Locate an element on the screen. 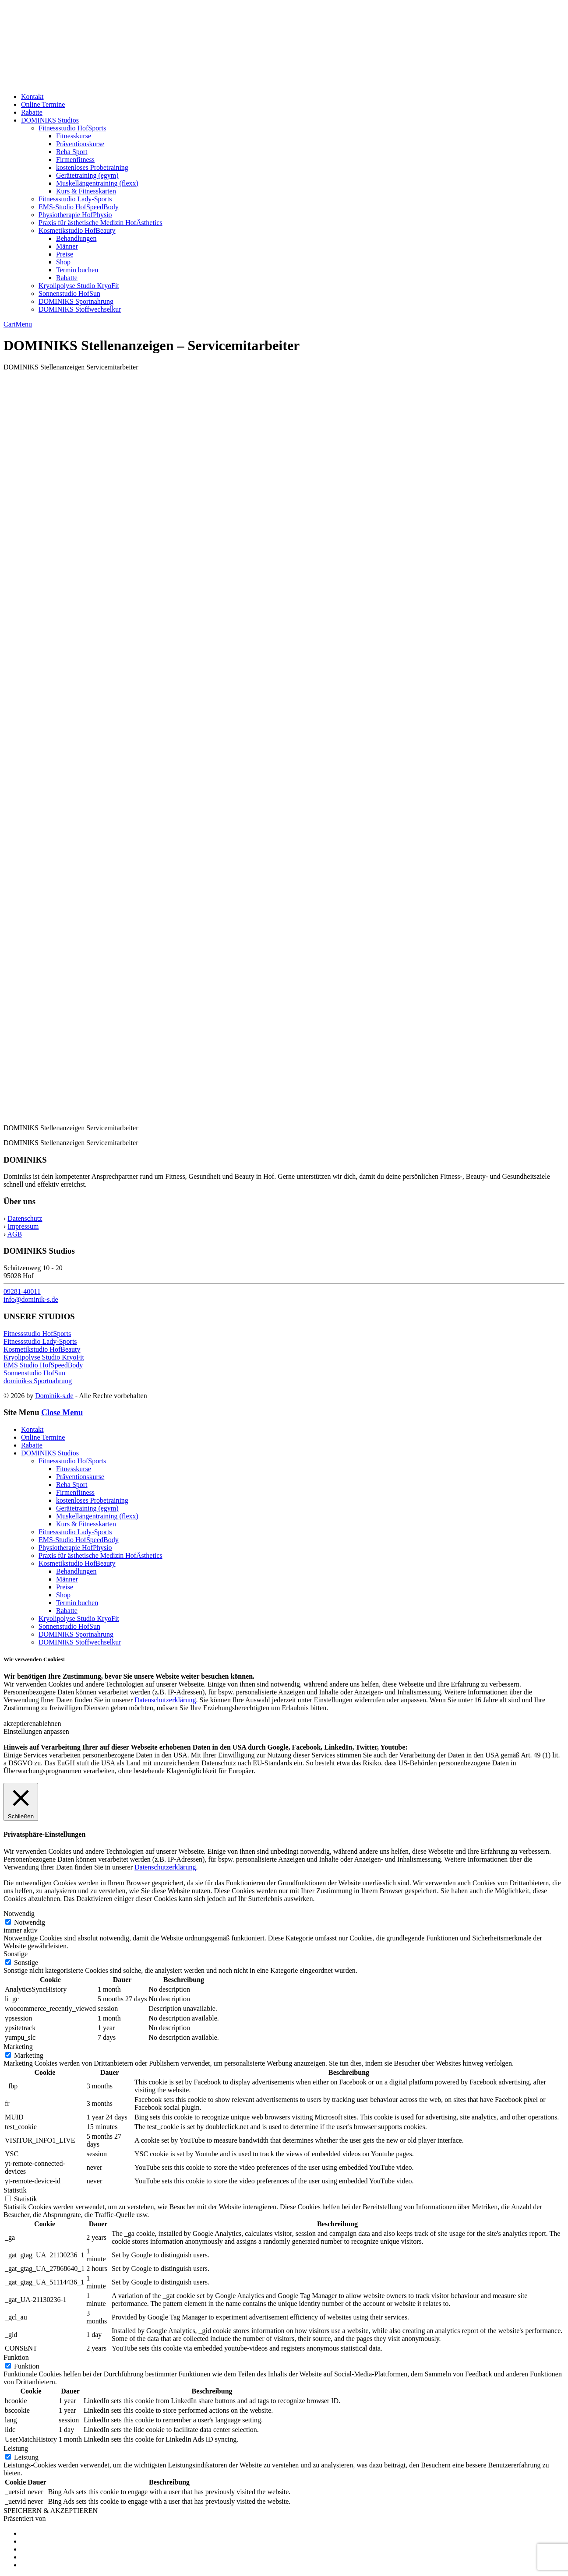 The image size is (568, 2576). Fitnesskurse is located at coordinates (73, 136).